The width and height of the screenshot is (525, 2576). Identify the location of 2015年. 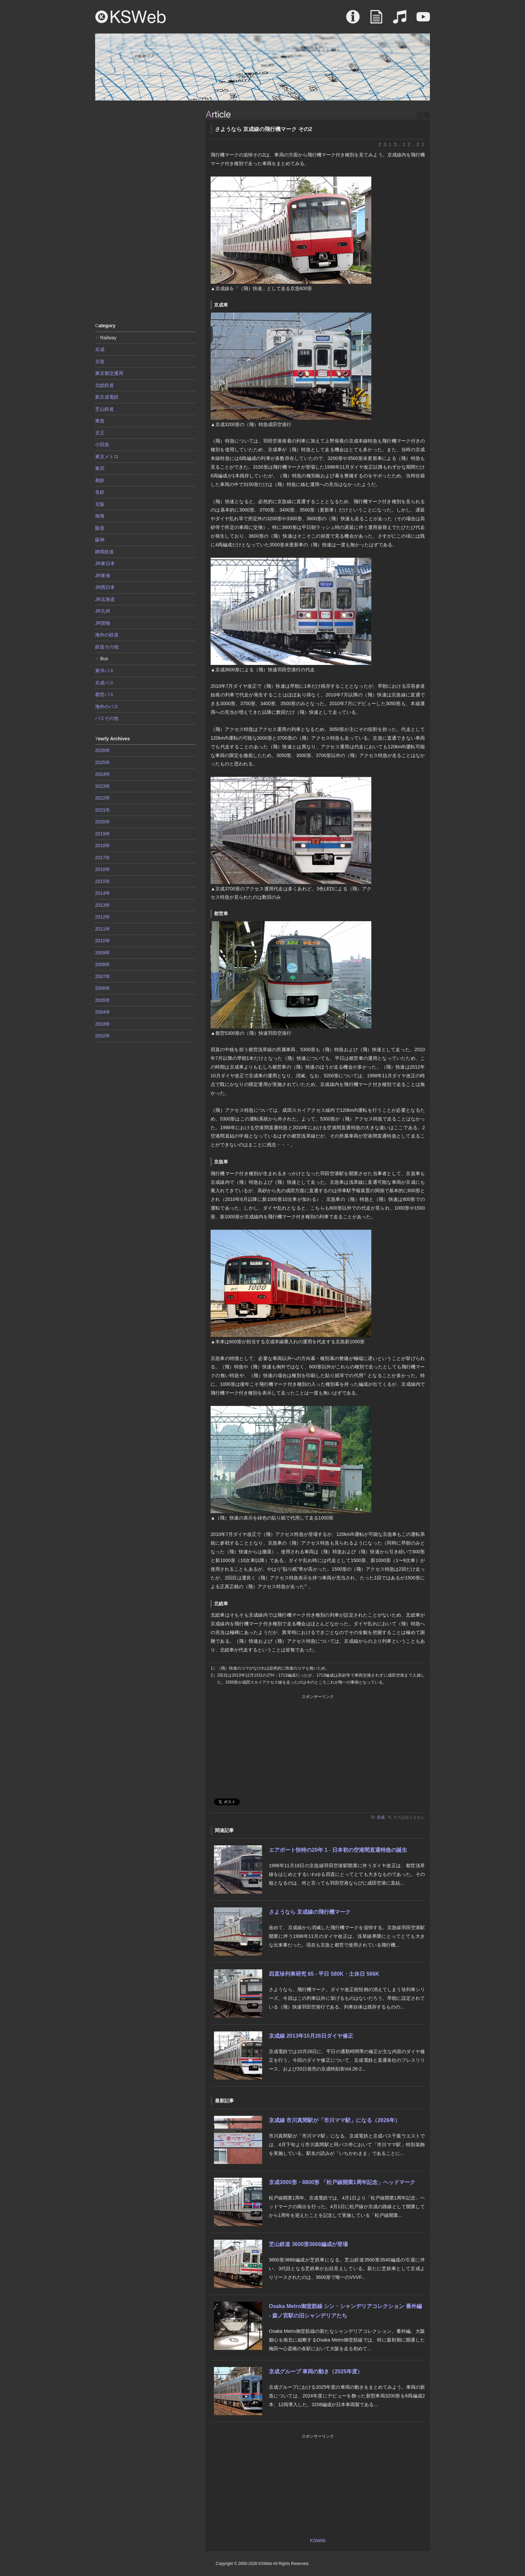
(102, 881).